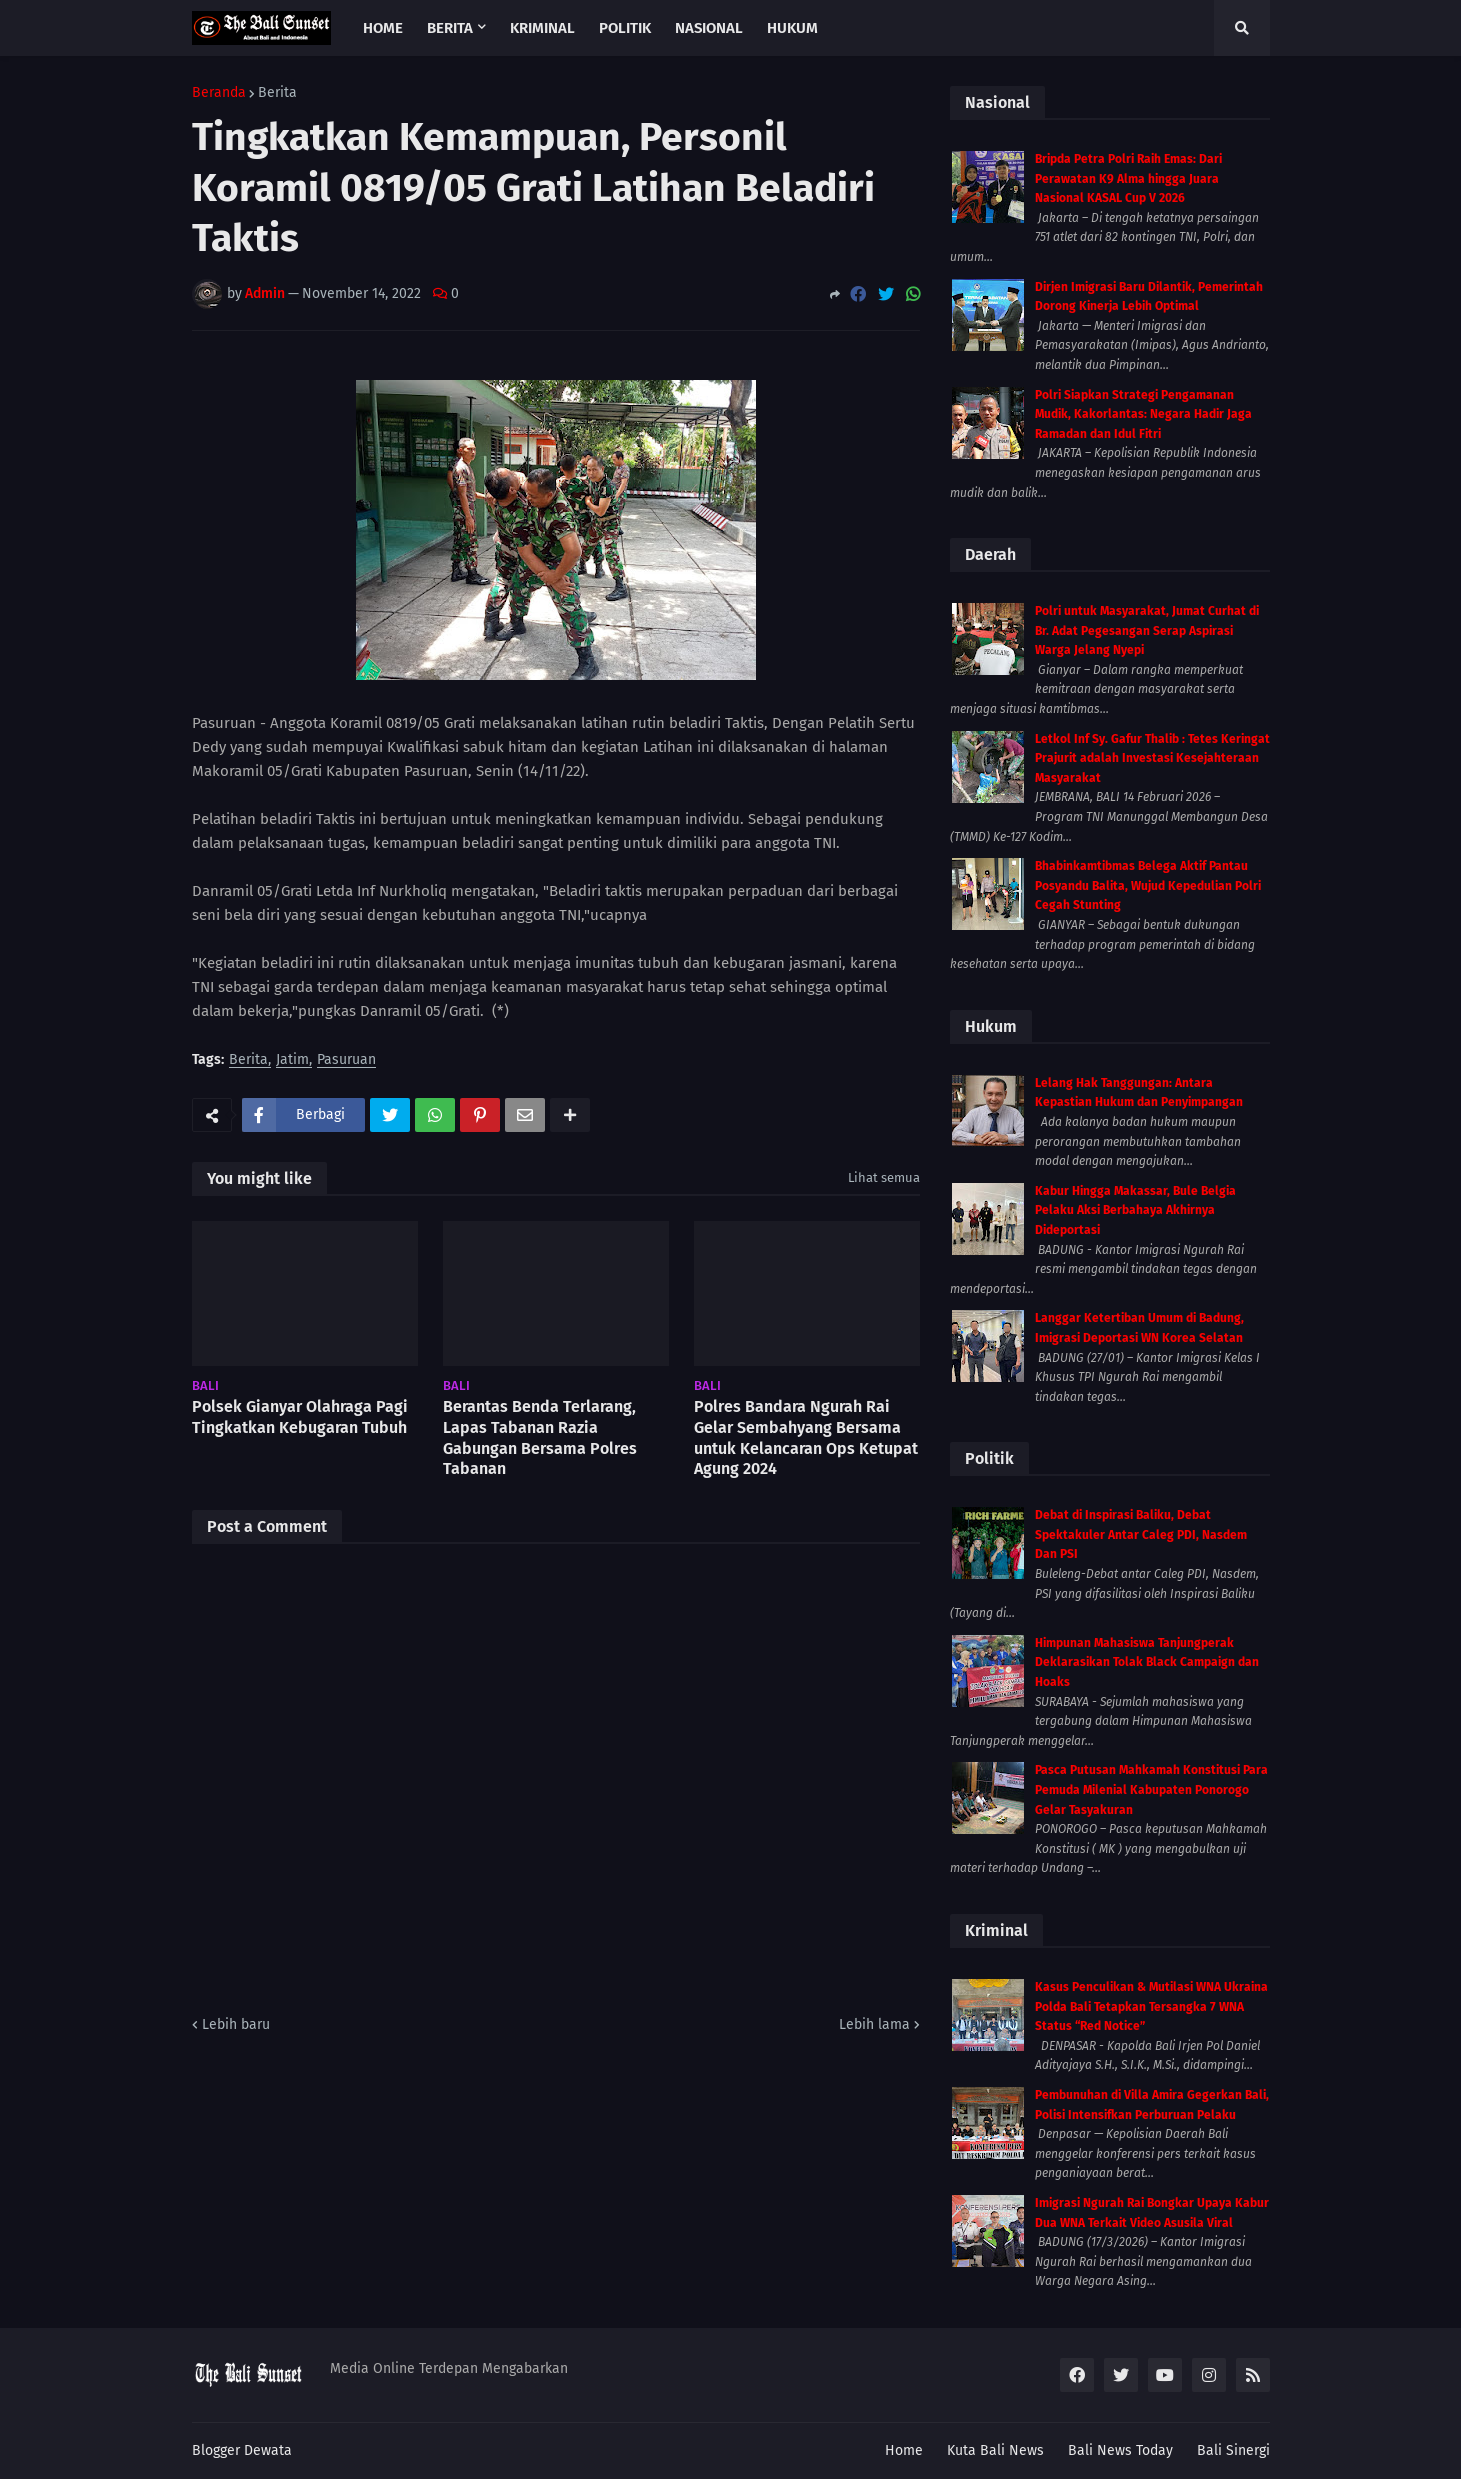 The width and height of the screenshot is (1461, 2479). I want to click on Polri Siapkan Strategi Pengamanan Mudik, Kakorlantas: Negara Hadir Jaga Ramadan dan Idul Fitri, so click(1143, 414).